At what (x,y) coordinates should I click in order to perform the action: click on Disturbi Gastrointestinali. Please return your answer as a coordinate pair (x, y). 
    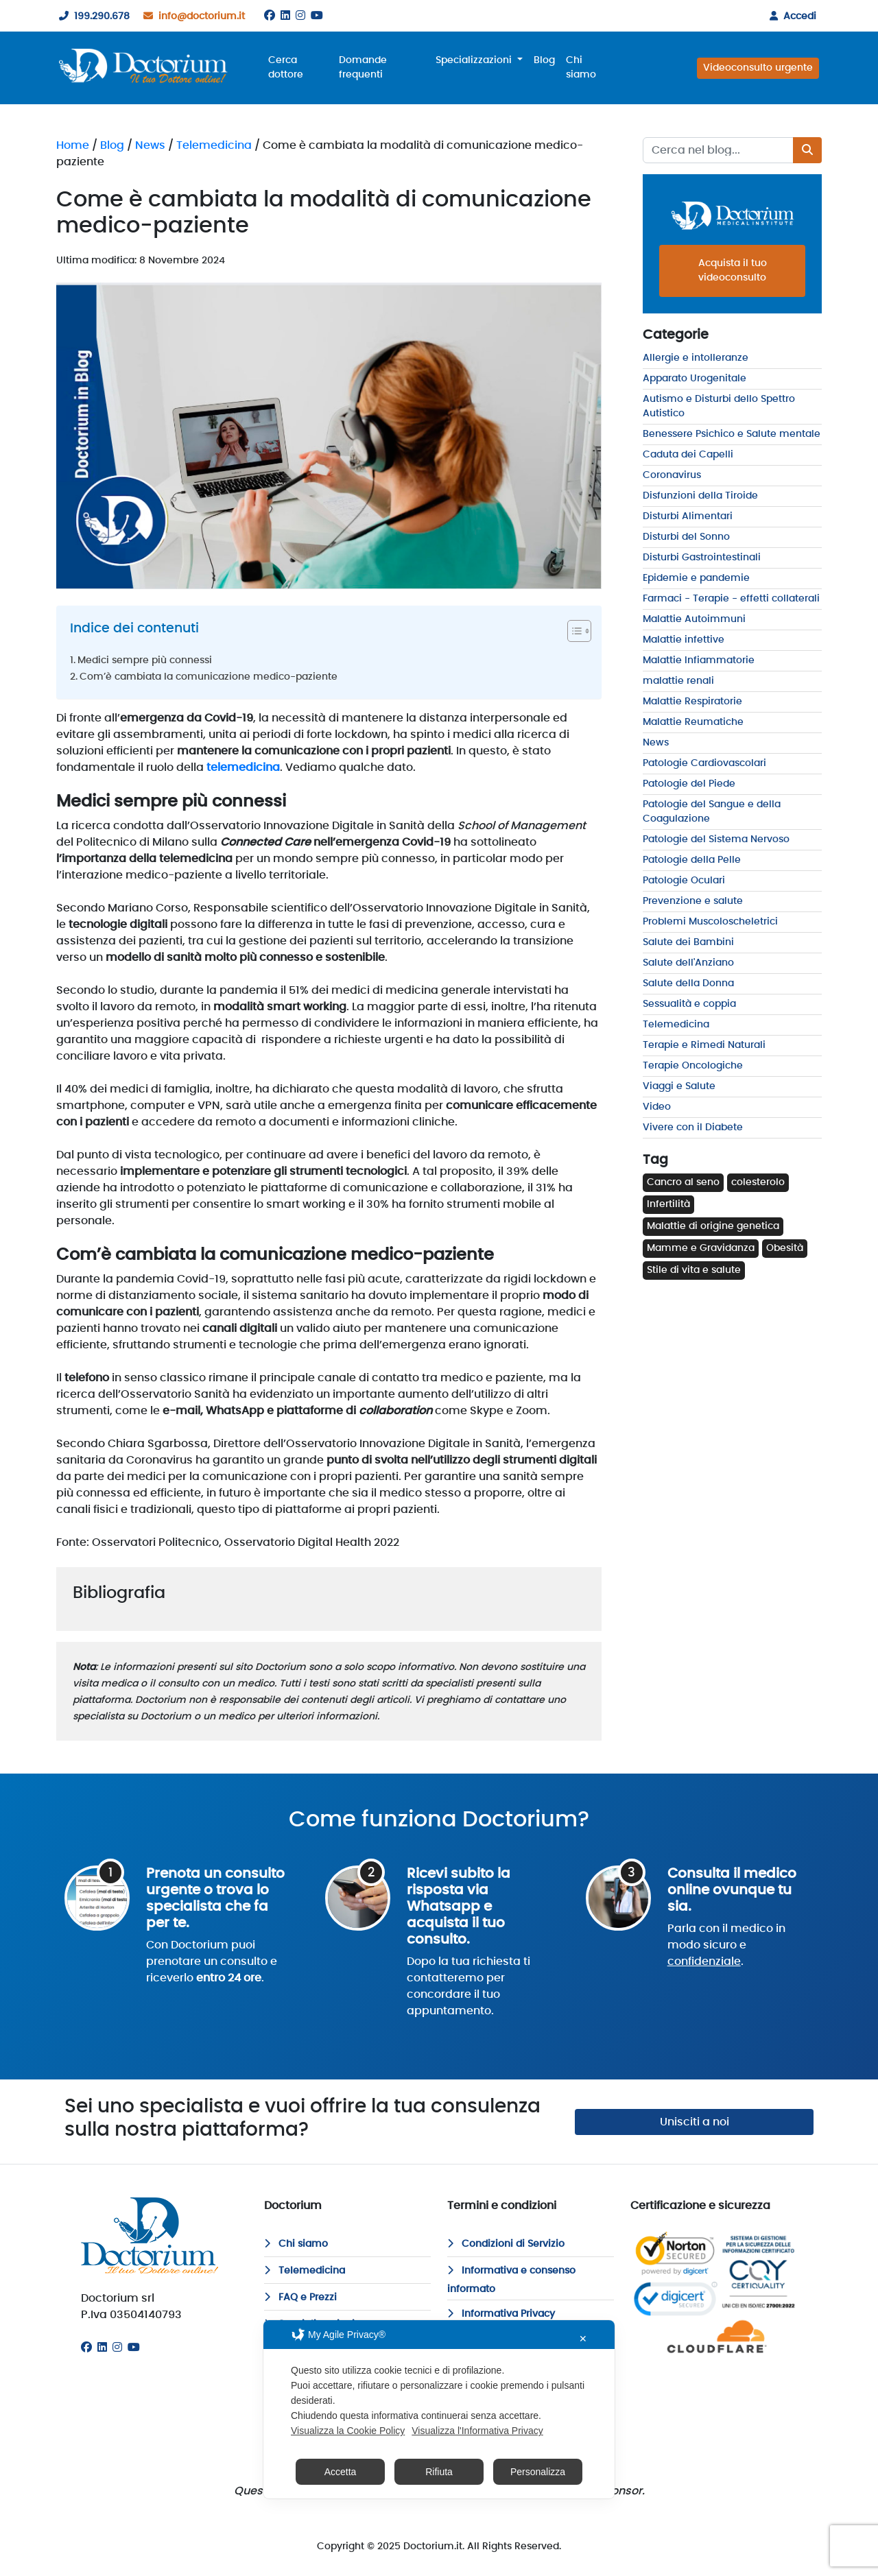
    Looking at the image, I should click on (702, 557).